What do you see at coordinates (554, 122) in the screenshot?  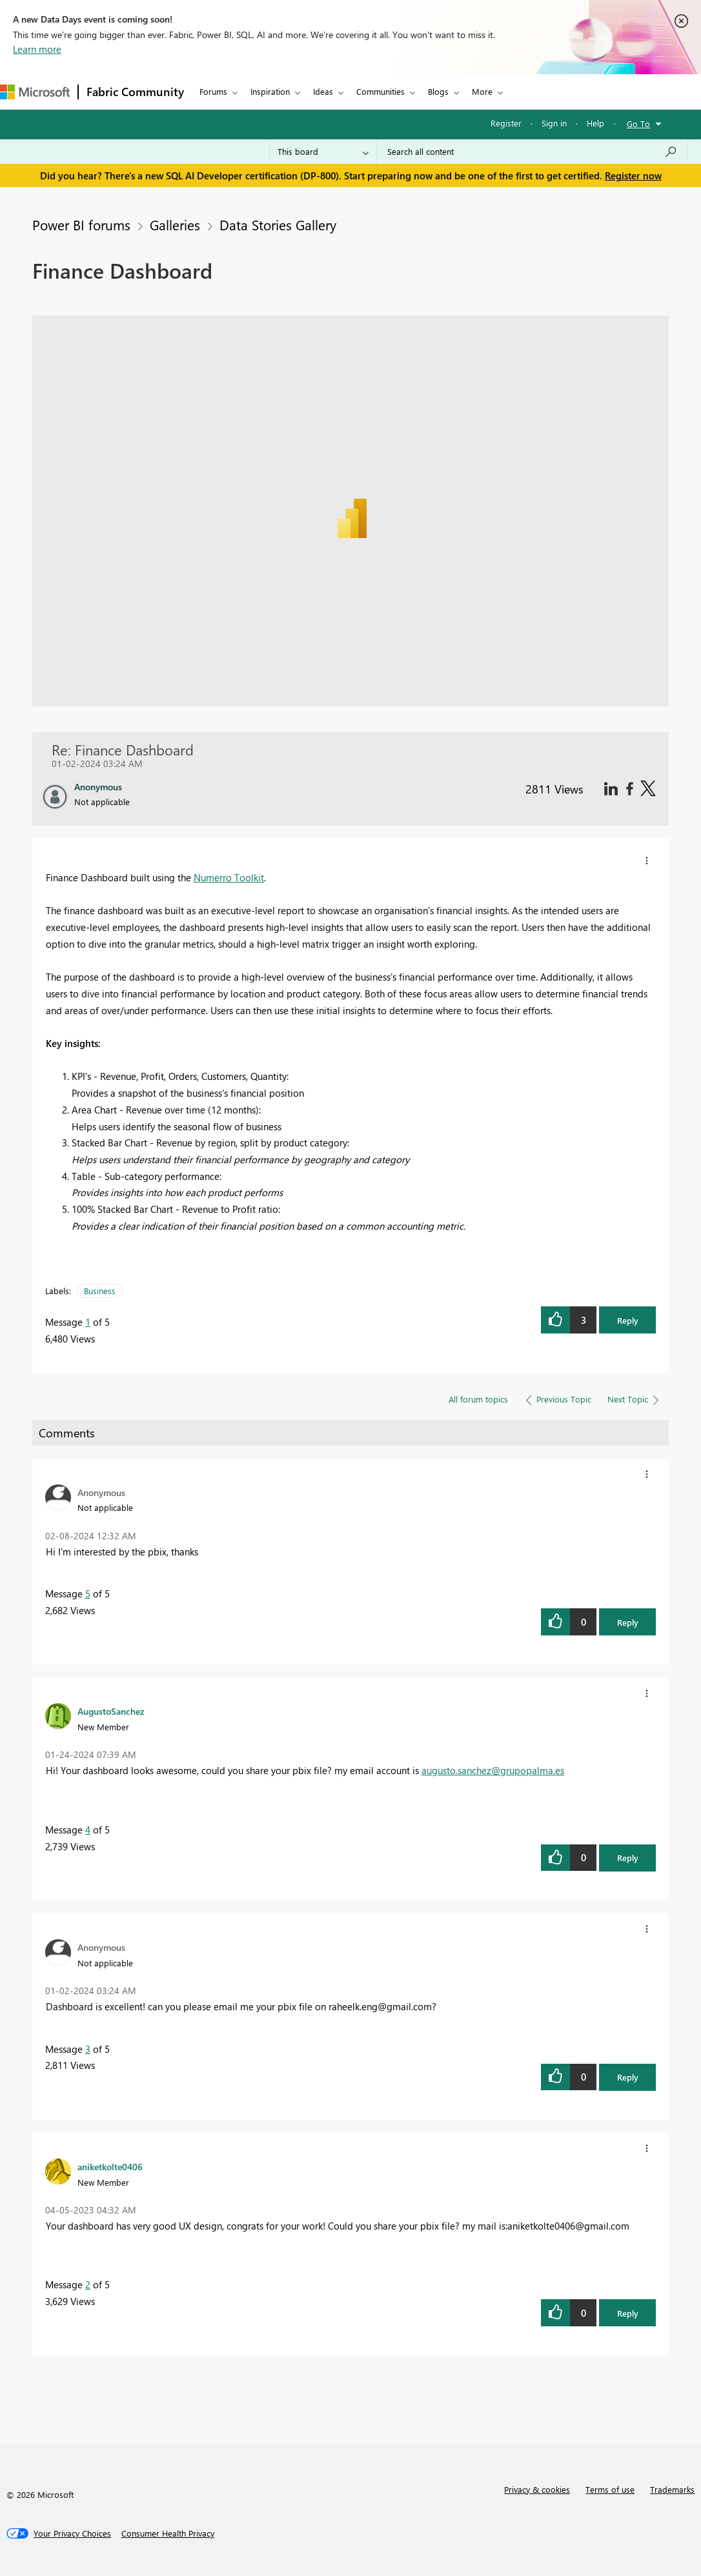 I see `Sign in` at bounding box center [554, 122].